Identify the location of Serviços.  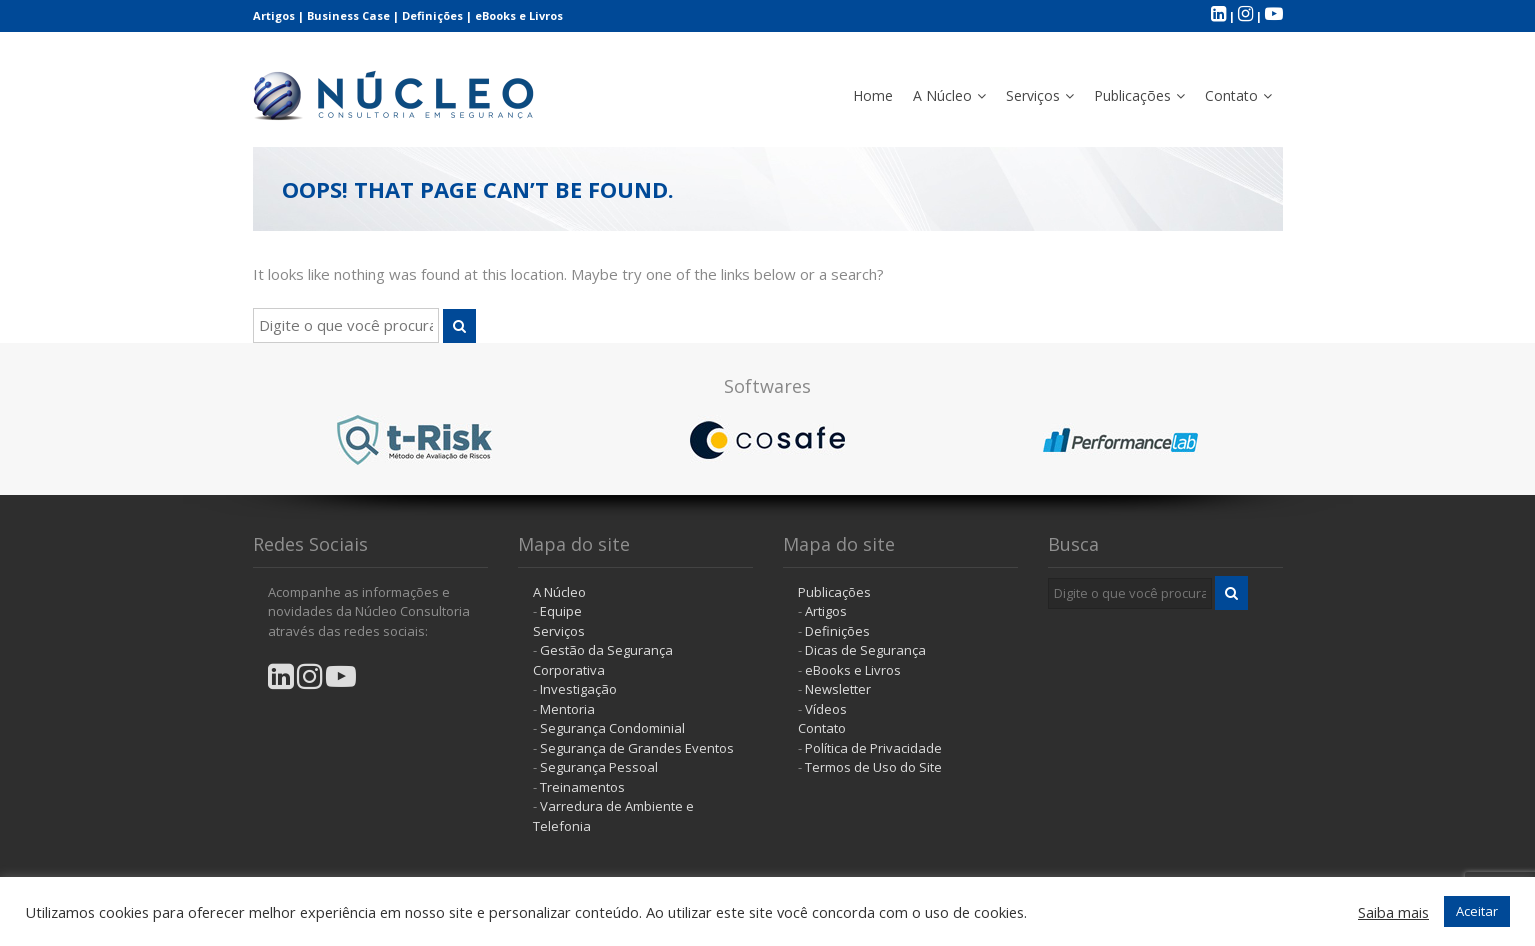
(1033, 95).